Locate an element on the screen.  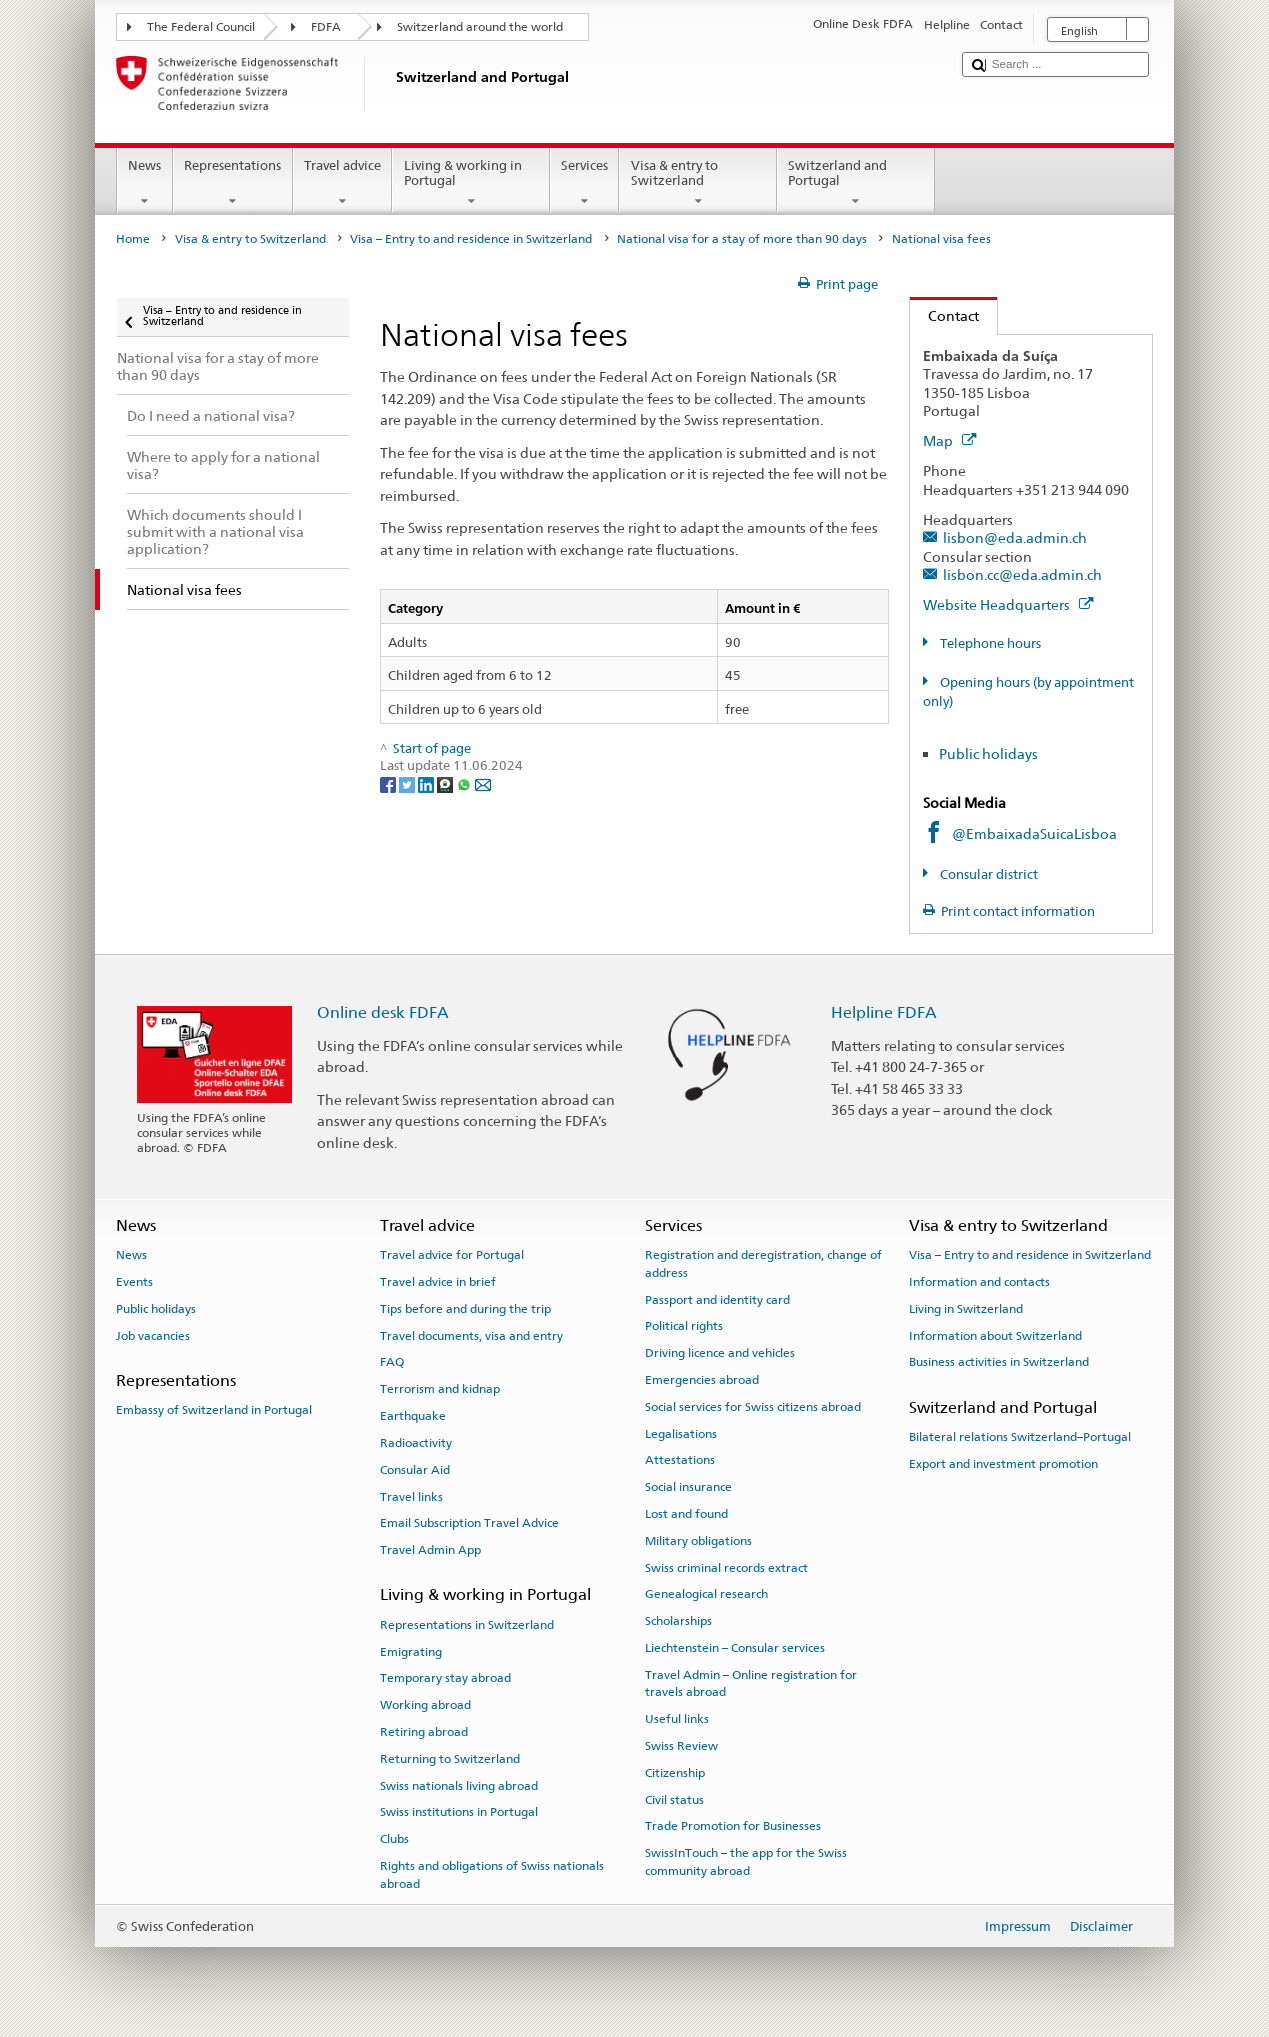
Scholarships is located at coordinates (678, 1621).